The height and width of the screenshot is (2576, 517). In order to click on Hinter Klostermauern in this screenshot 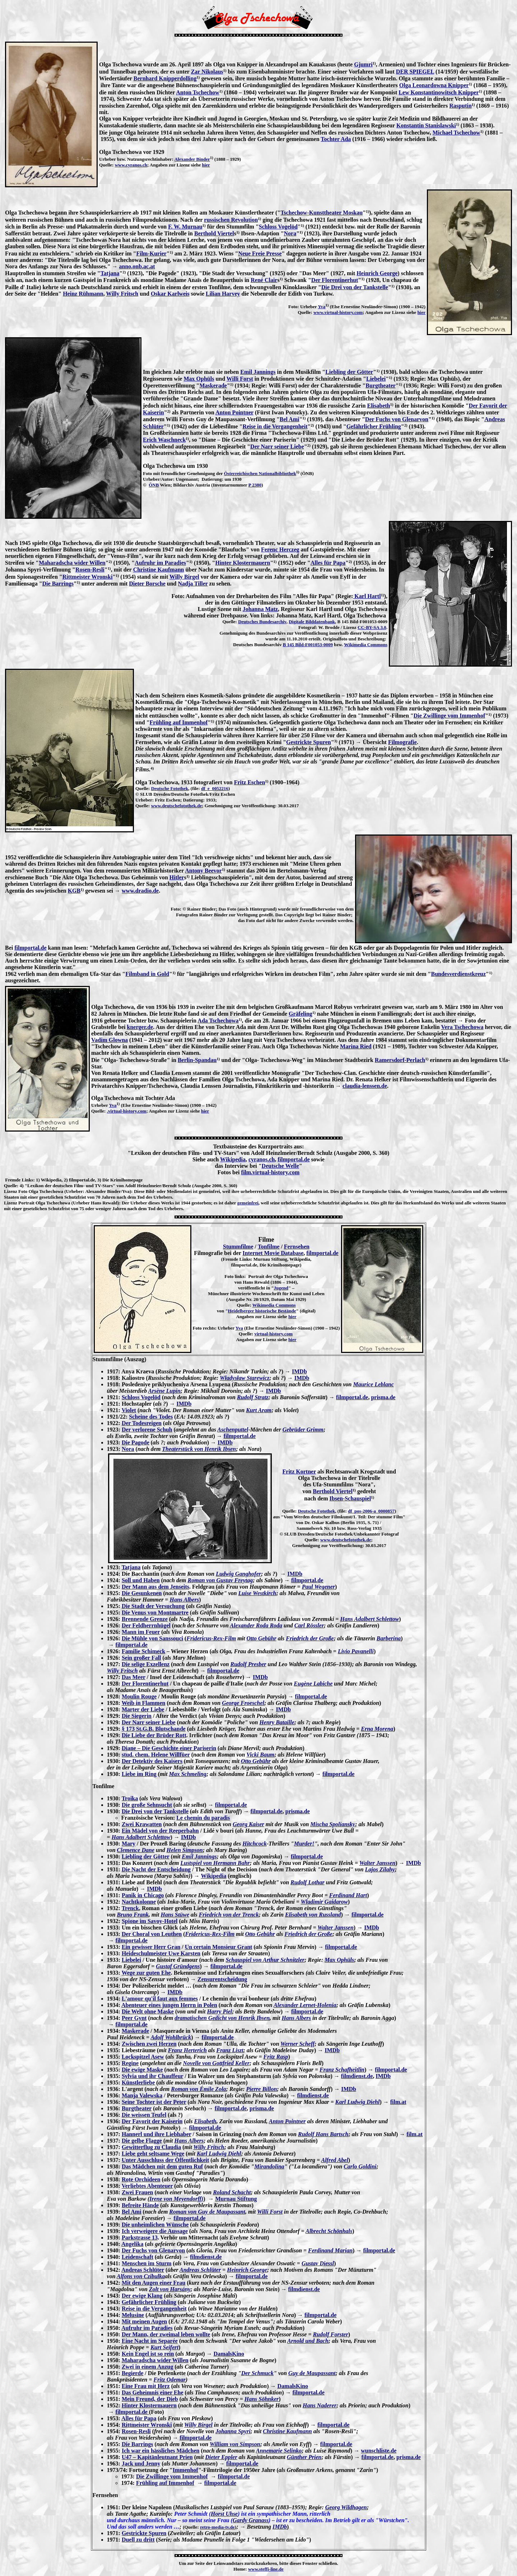, I will do `click(242, 563)`.